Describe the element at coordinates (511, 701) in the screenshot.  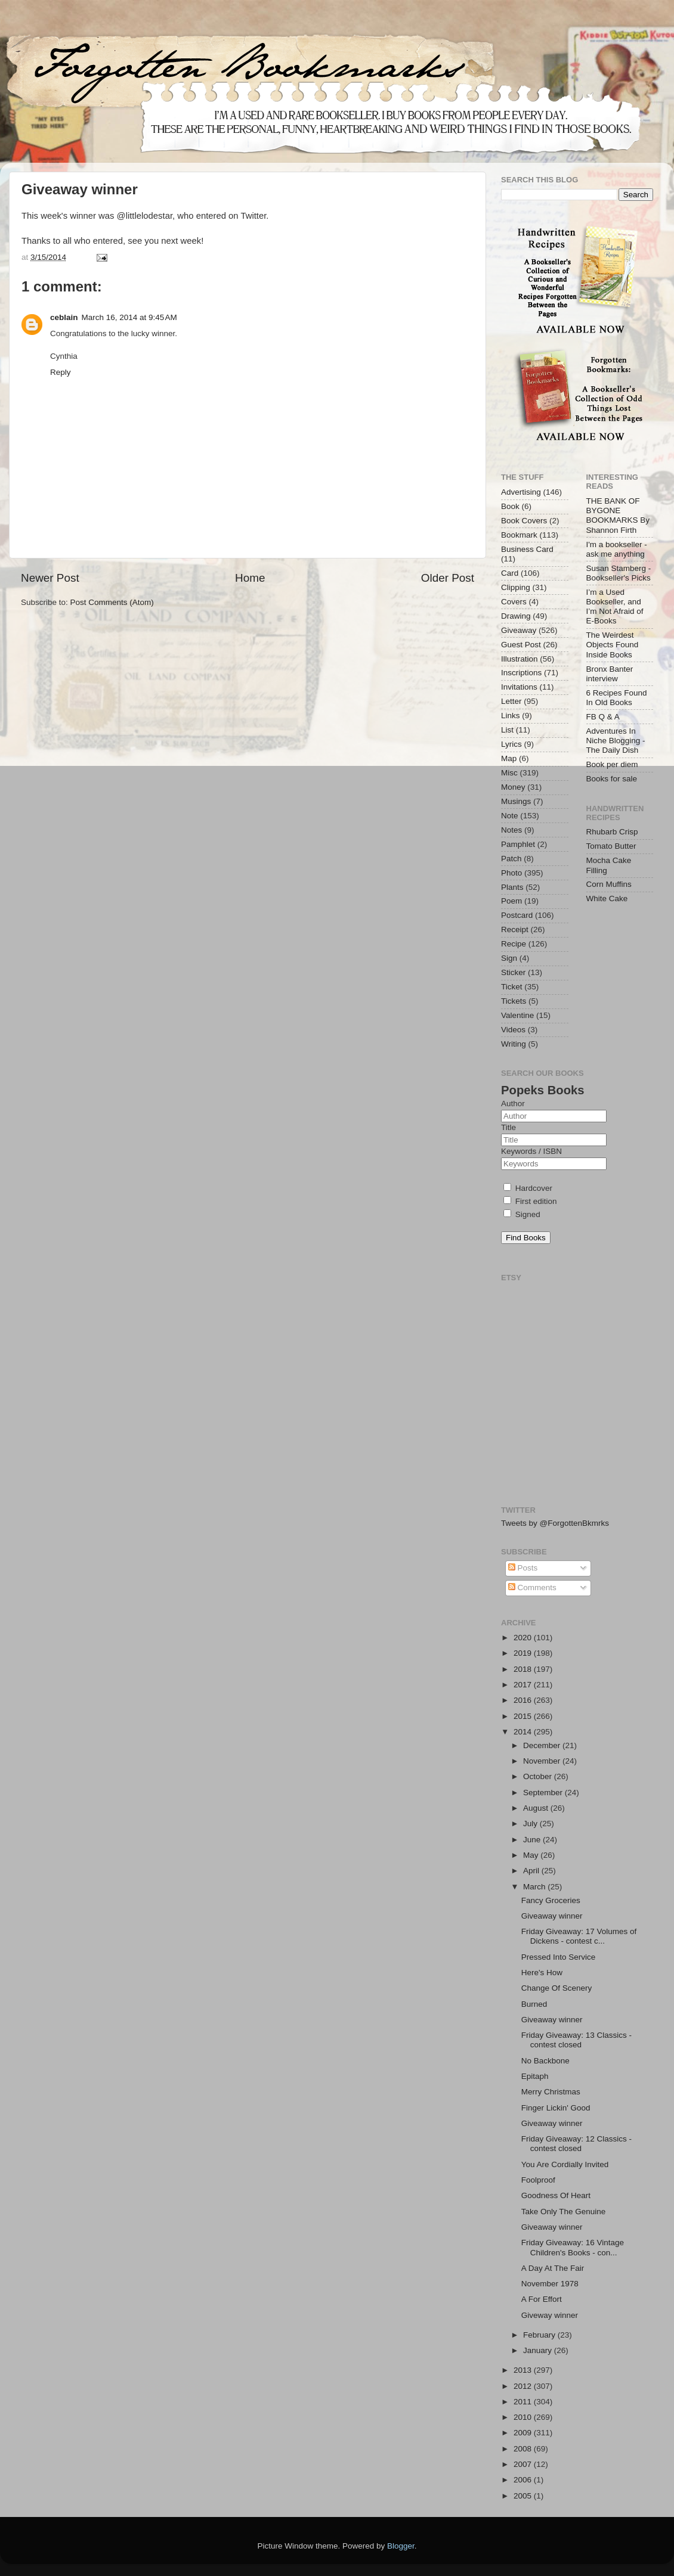
I see `Letter` at that location.